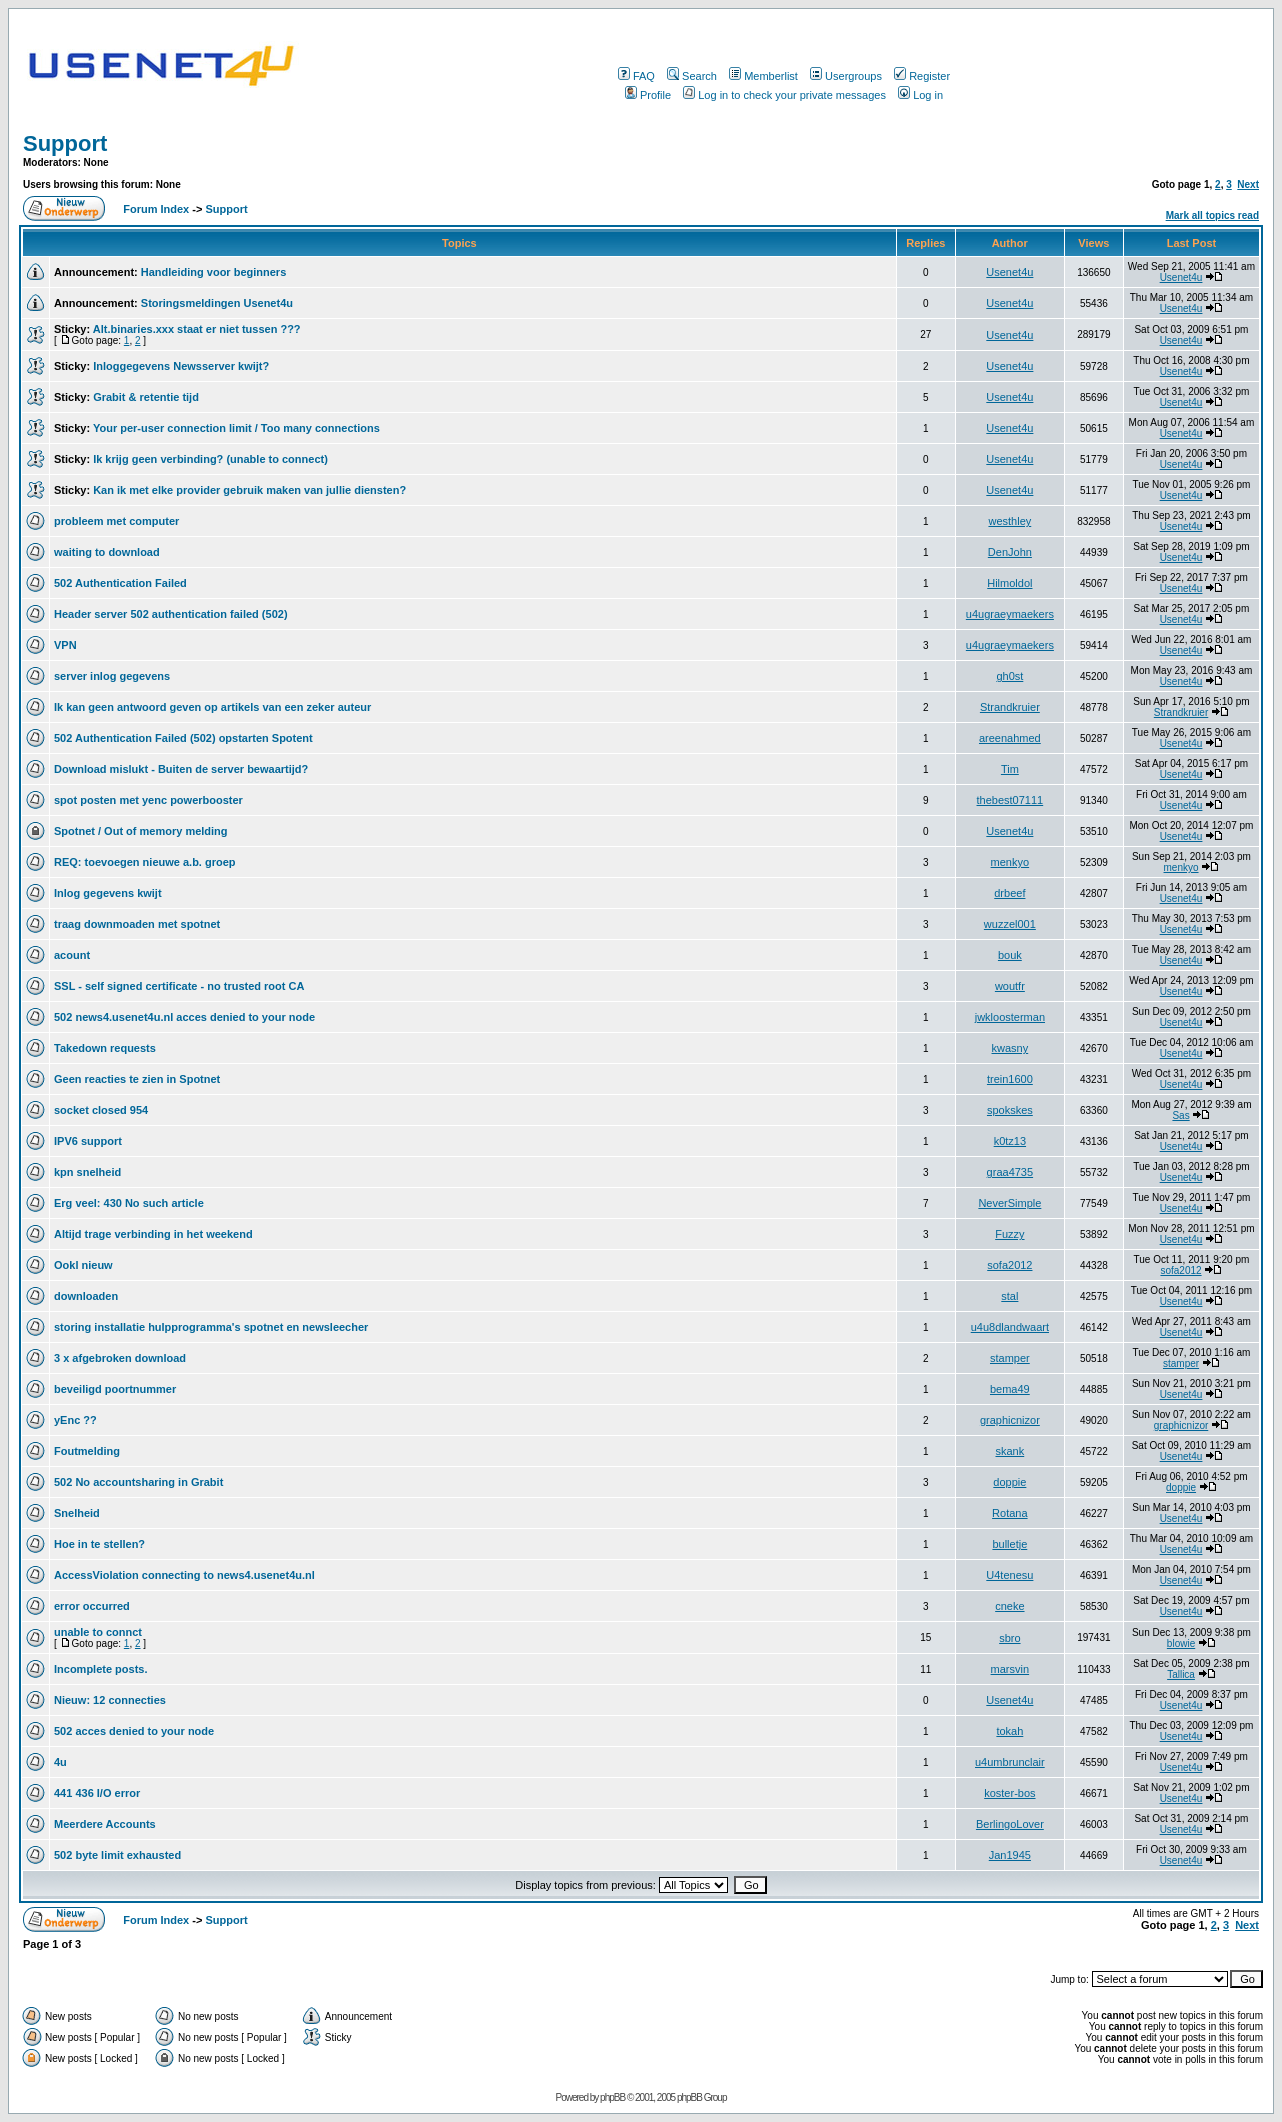 The height and width of the screenshot is (2122, 1282). Describe the element at coordinates (1010, 986) in the screenshot. I see `woutfr` at that location.